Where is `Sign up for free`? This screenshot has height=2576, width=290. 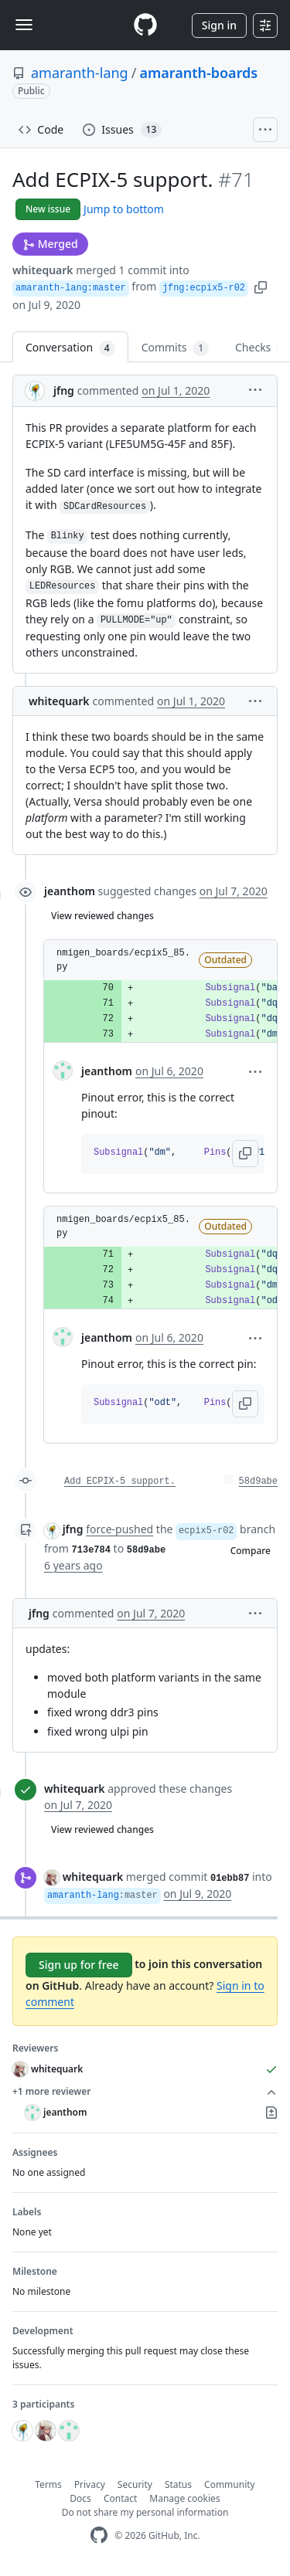
Sign up for free is located at coordinates (79, 1964).